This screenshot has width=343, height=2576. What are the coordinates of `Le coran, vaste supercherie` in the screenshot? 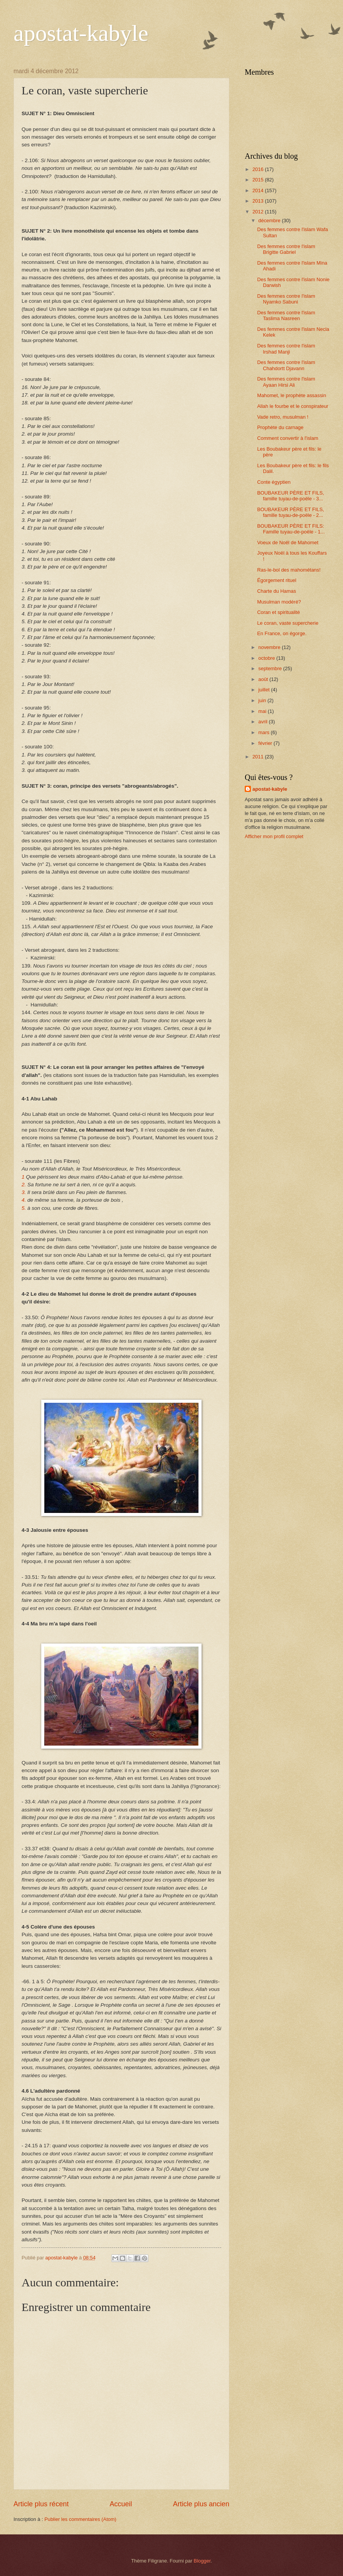 It's located at (287, 623).